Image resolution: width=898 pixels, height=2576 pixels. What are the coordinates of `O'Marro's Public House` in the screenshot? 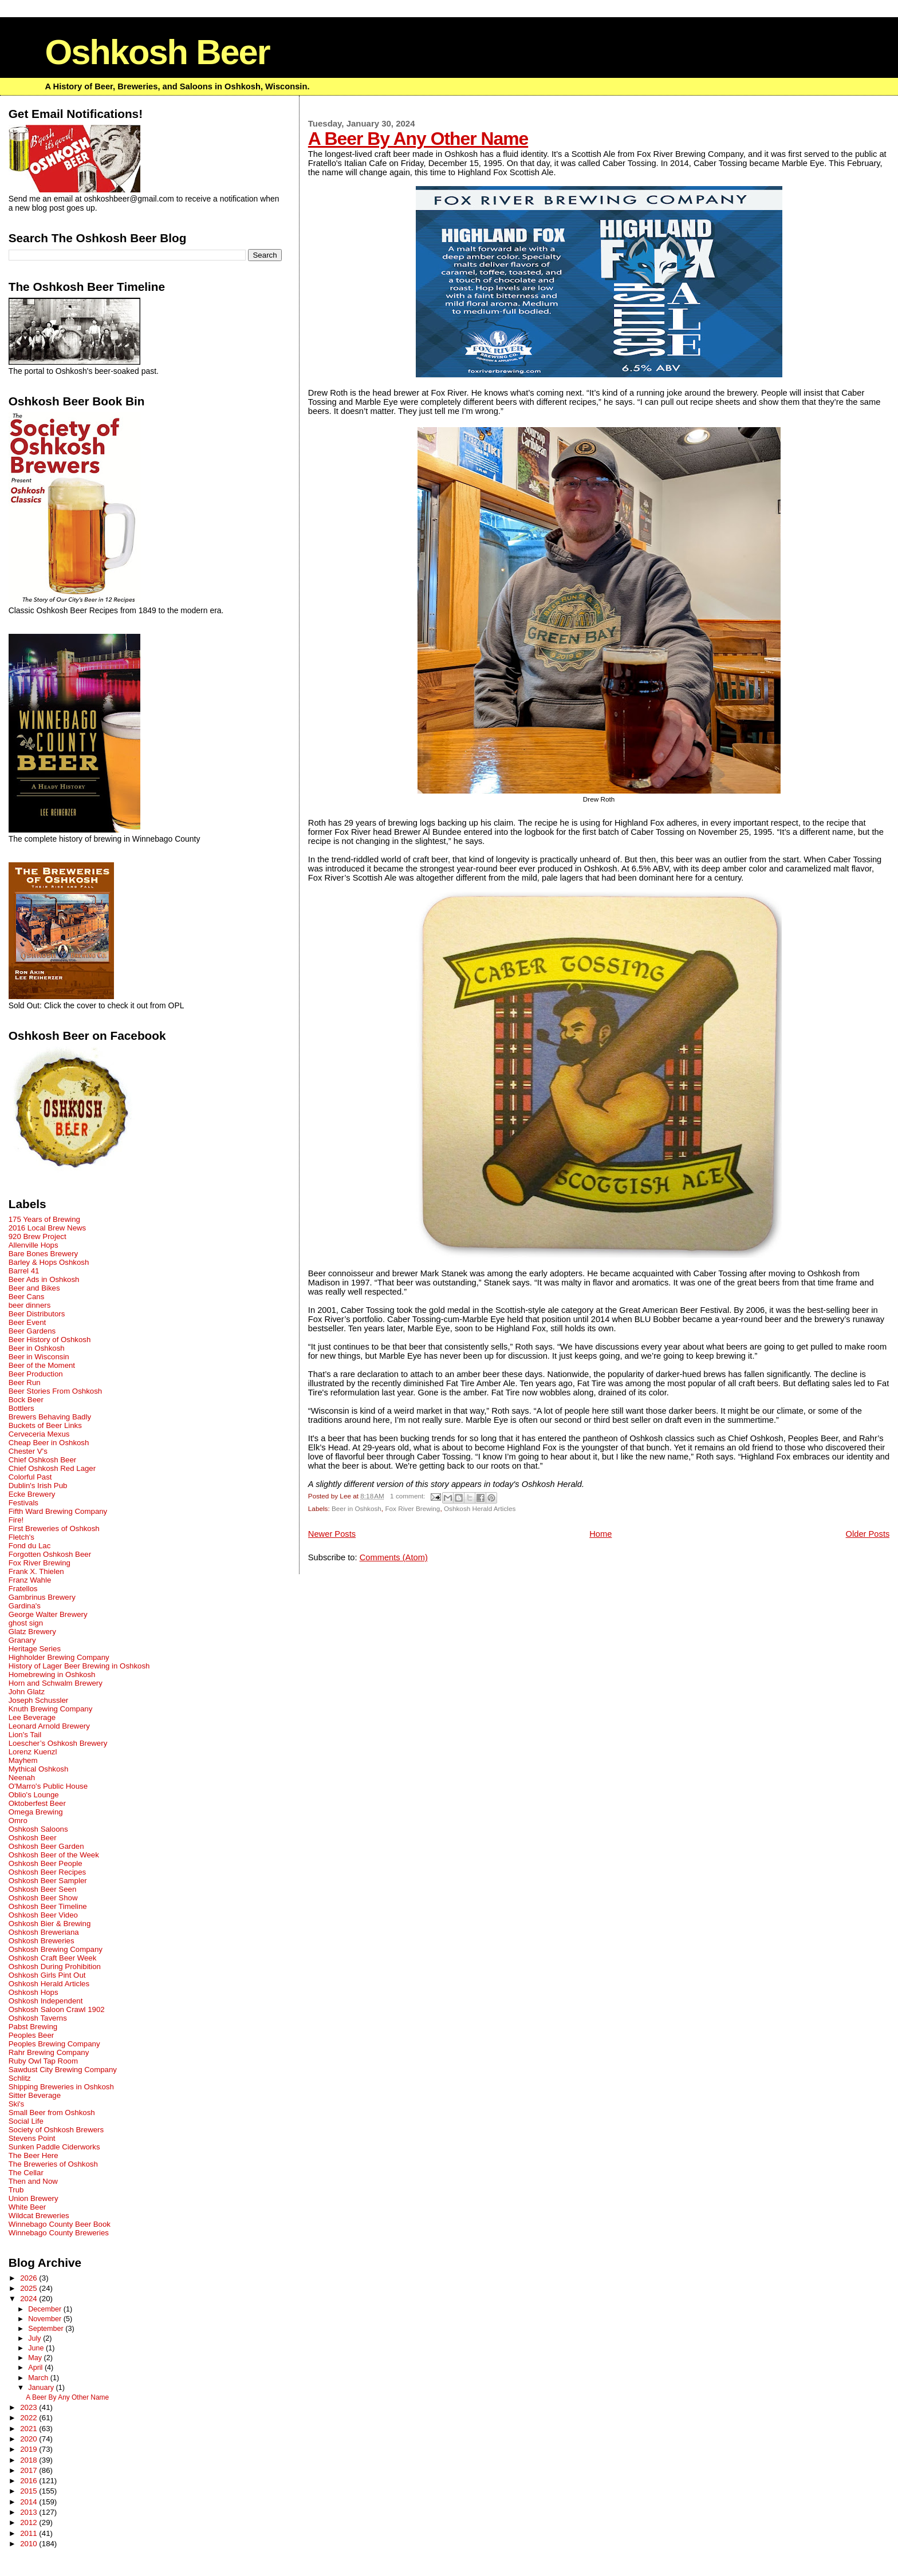 It's located at (48, 1786).